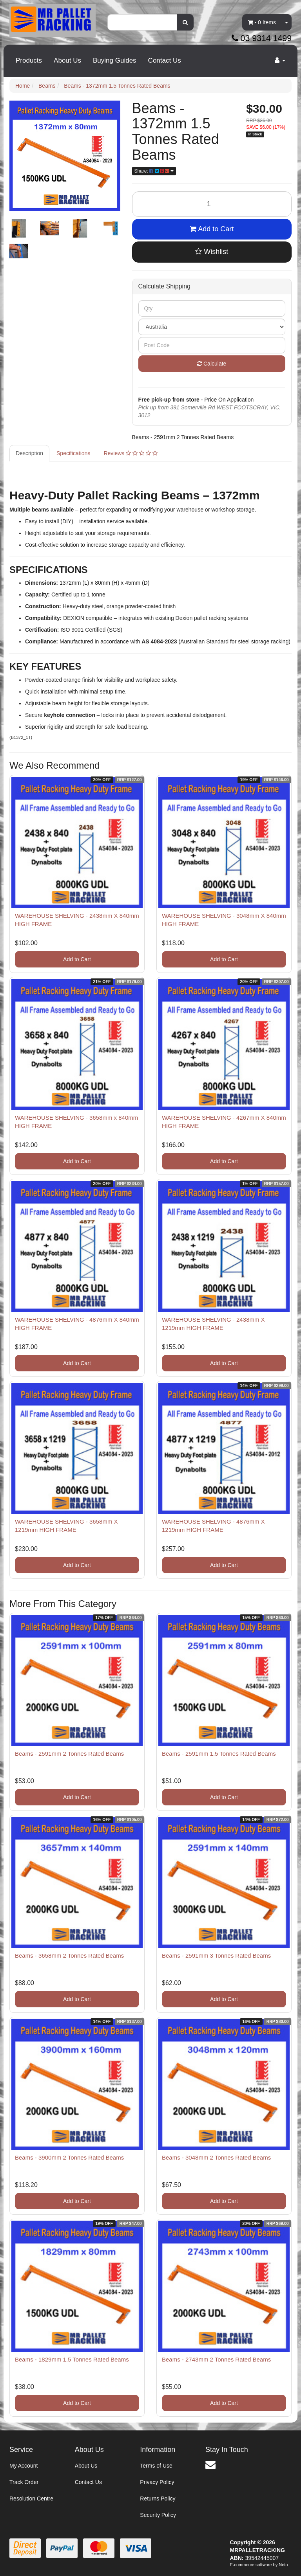  I want to click on Security Policy, so click(158, 2515).